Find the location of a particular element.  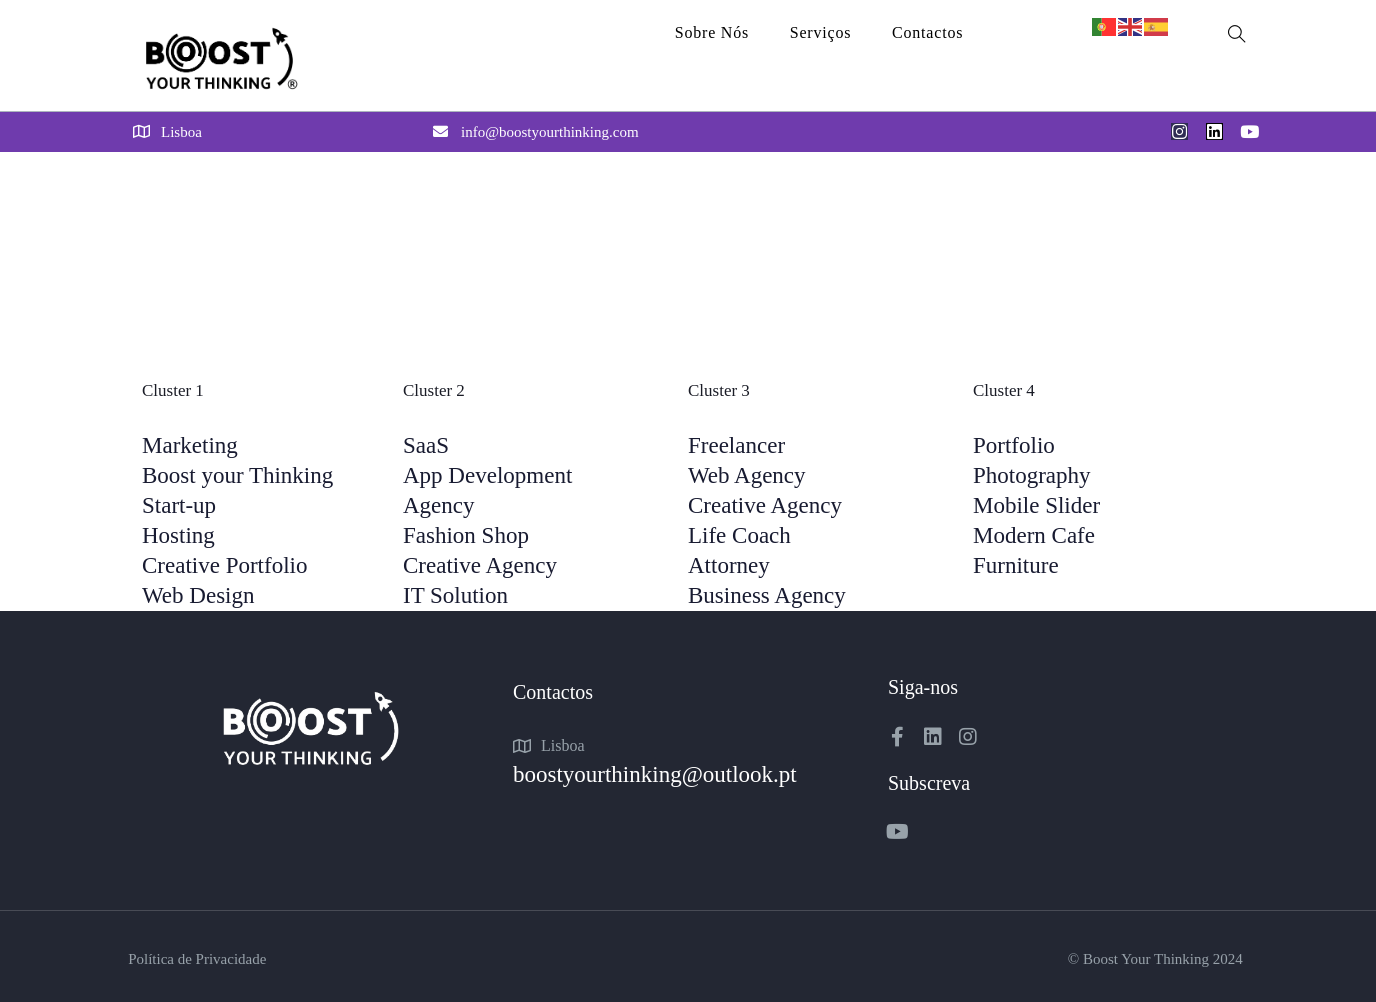

Contactos is located at coordinates (927, 32).